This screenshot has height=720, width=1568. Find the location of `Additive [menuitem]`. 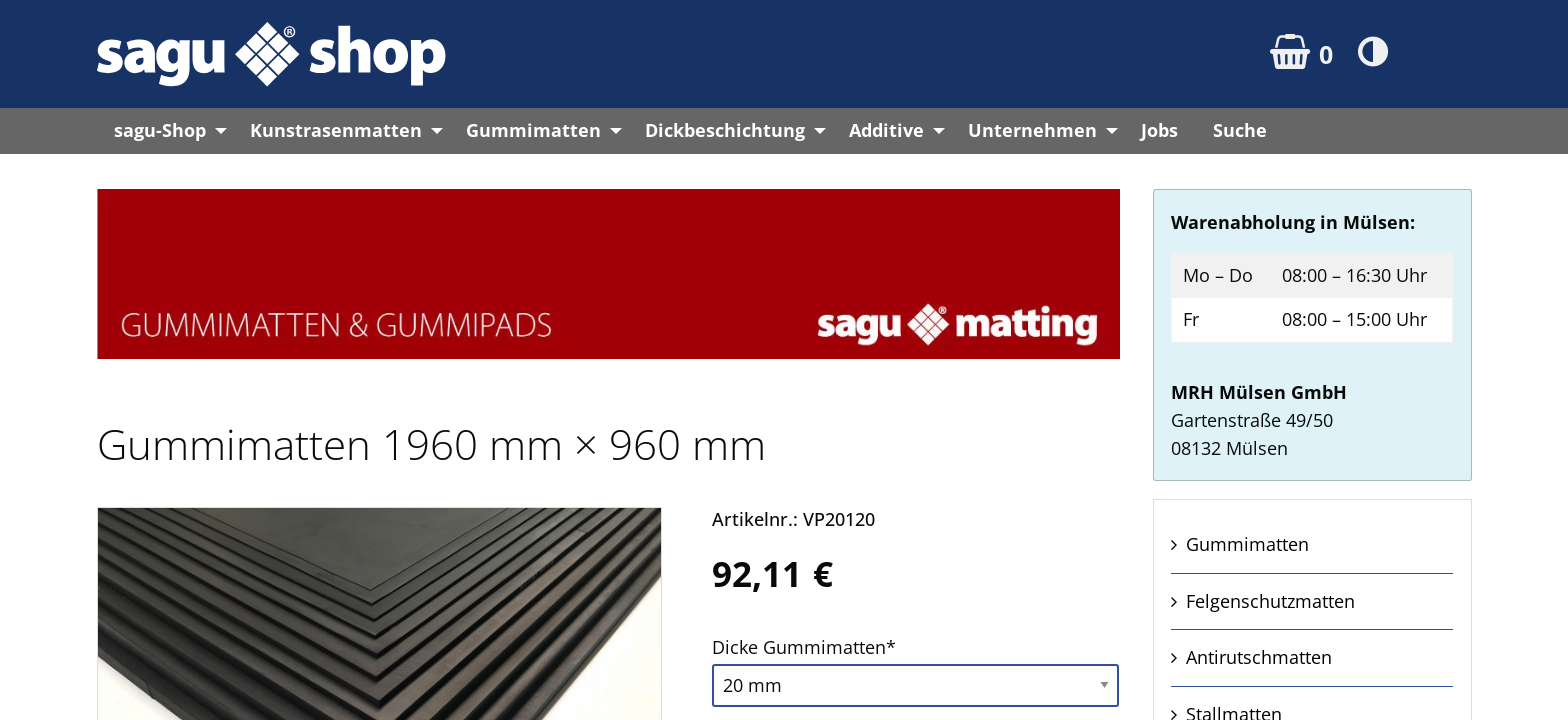

Additive [menuitem] is located at coordinates (886, 130).